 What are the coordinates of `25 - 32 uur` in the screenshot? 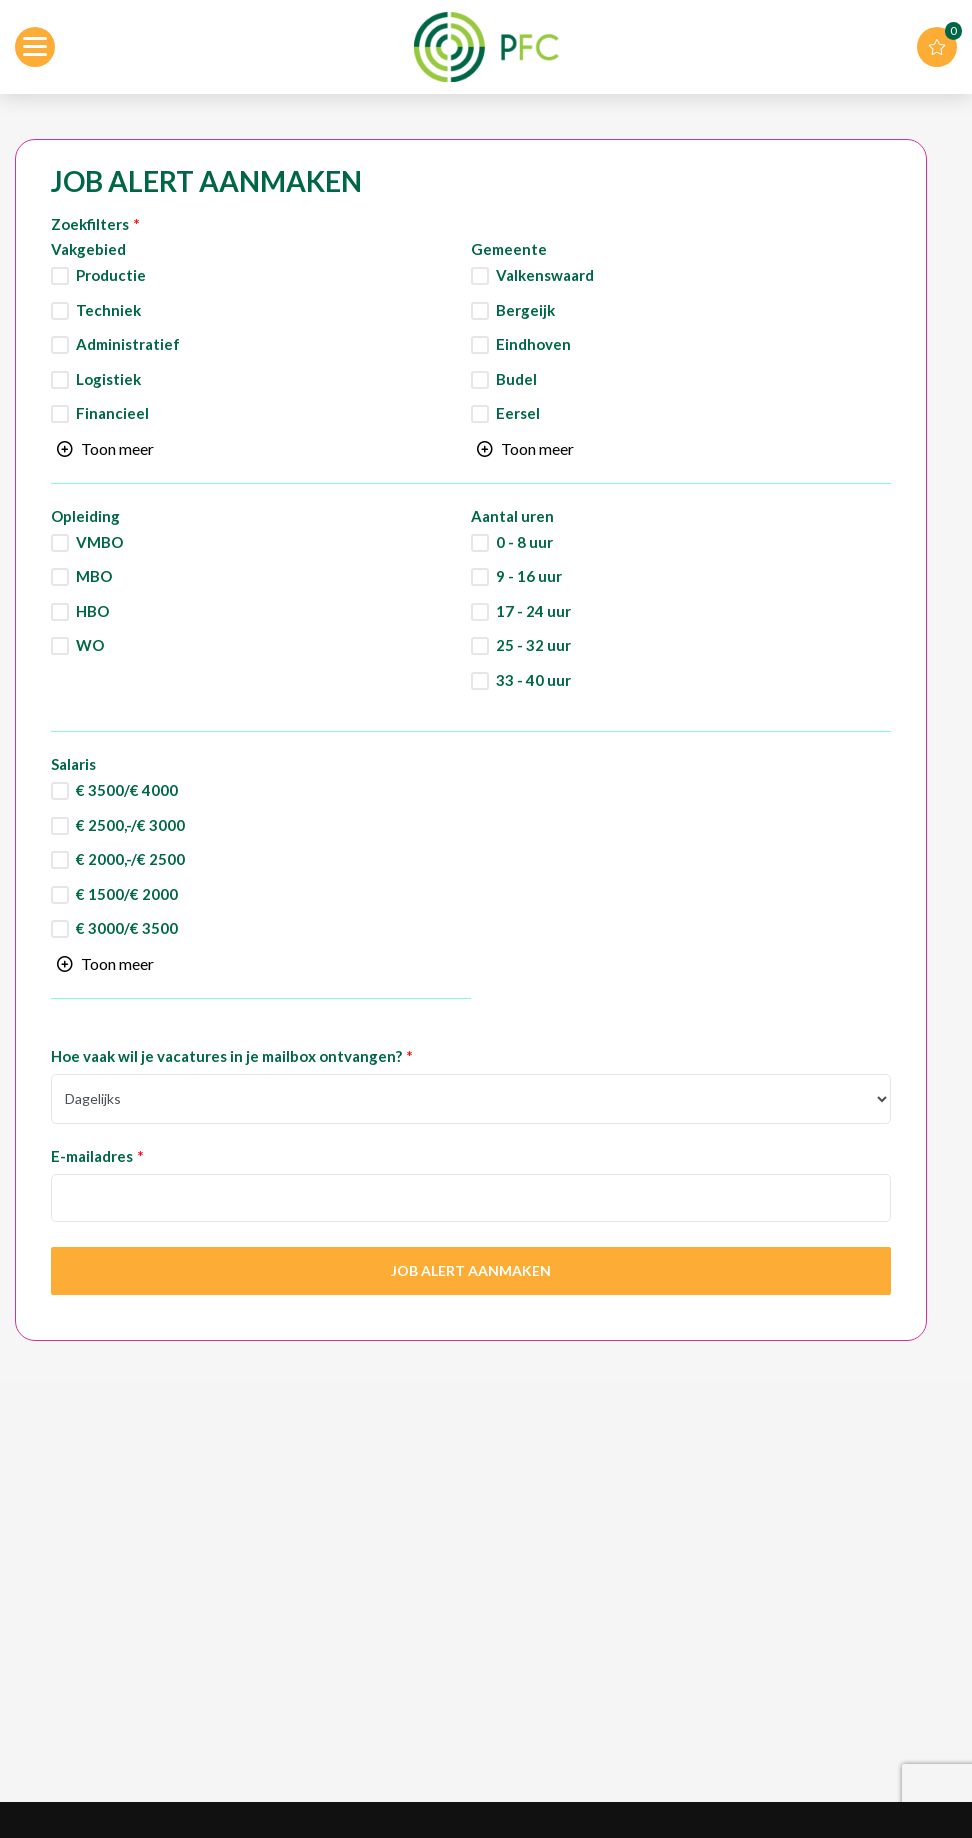 It's located at (533, 645).